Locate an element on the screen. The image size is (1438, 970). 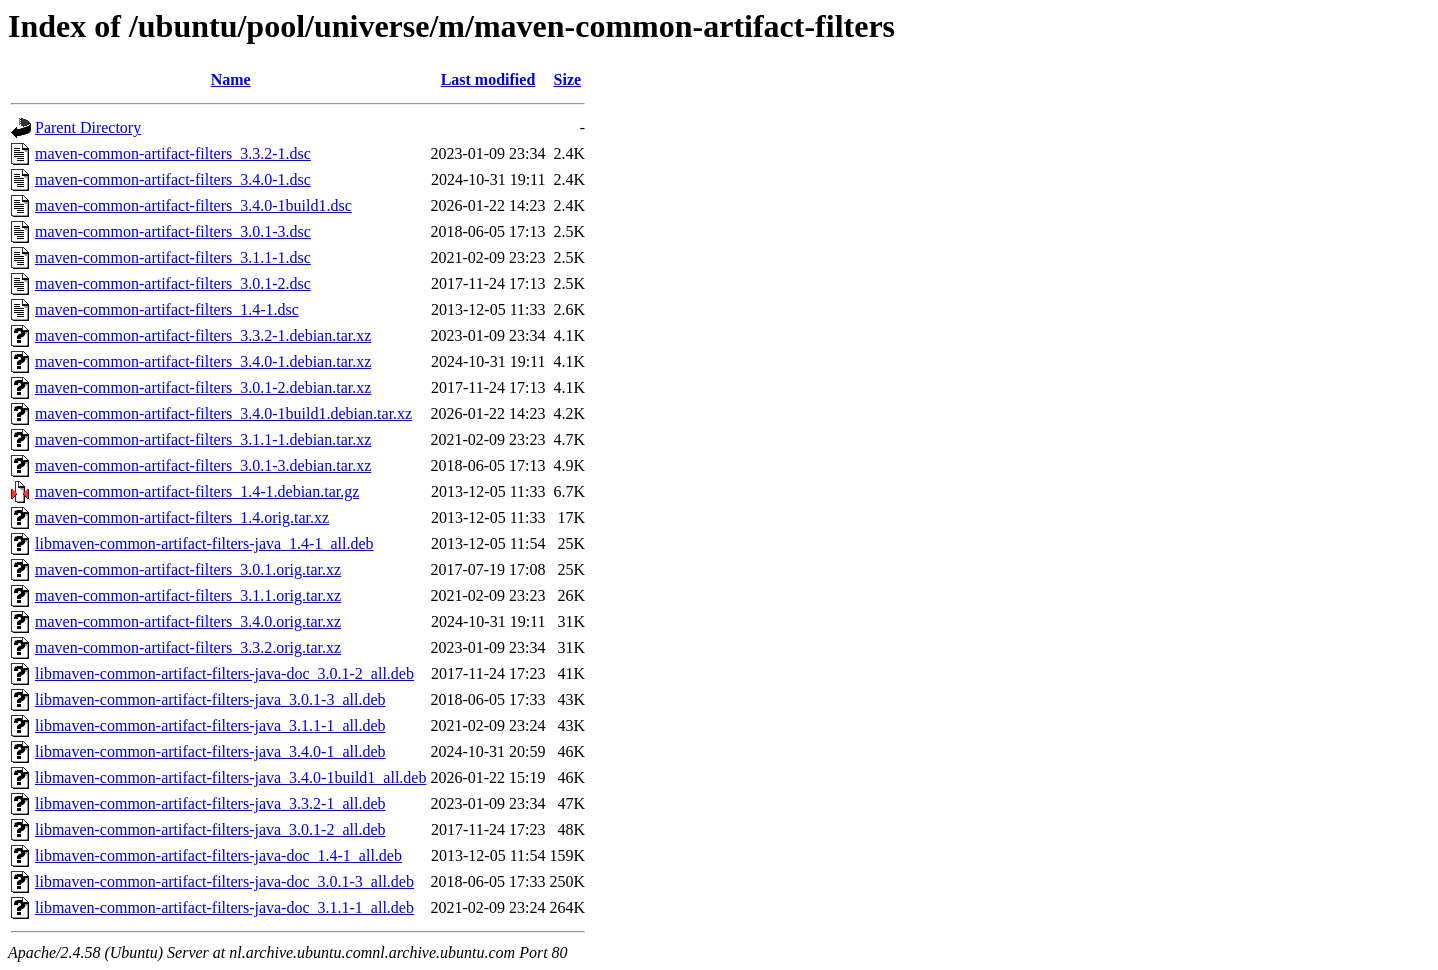
maven-common-artifact-filters_3.3.2.orig.tar.xz is located at coordinates (188, 647).